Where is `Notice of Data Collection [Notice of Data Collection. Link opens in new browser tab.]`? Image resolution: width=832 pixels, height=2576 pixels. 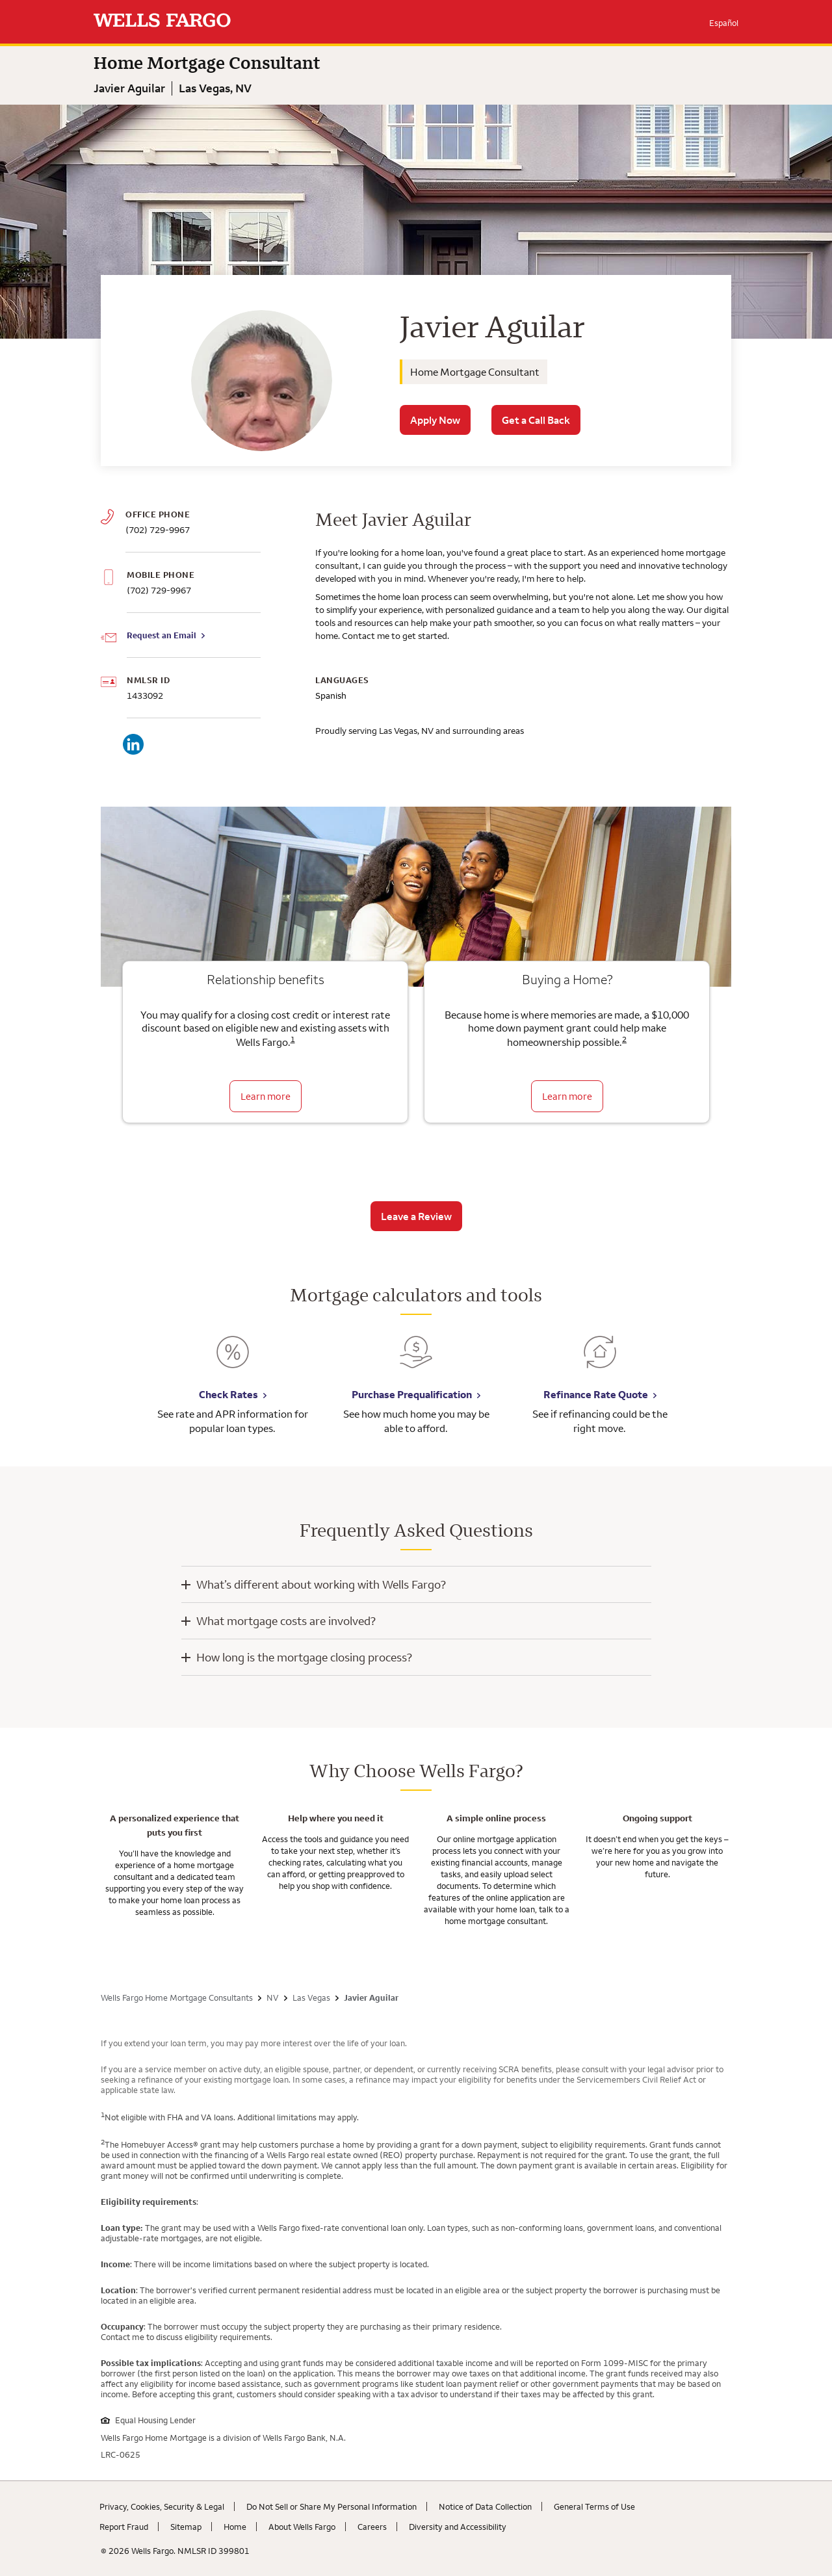 Notice of Data Collection [Notice of Data Collection. Link opens in new browser tab.] is located at coordinates (485, 2506).